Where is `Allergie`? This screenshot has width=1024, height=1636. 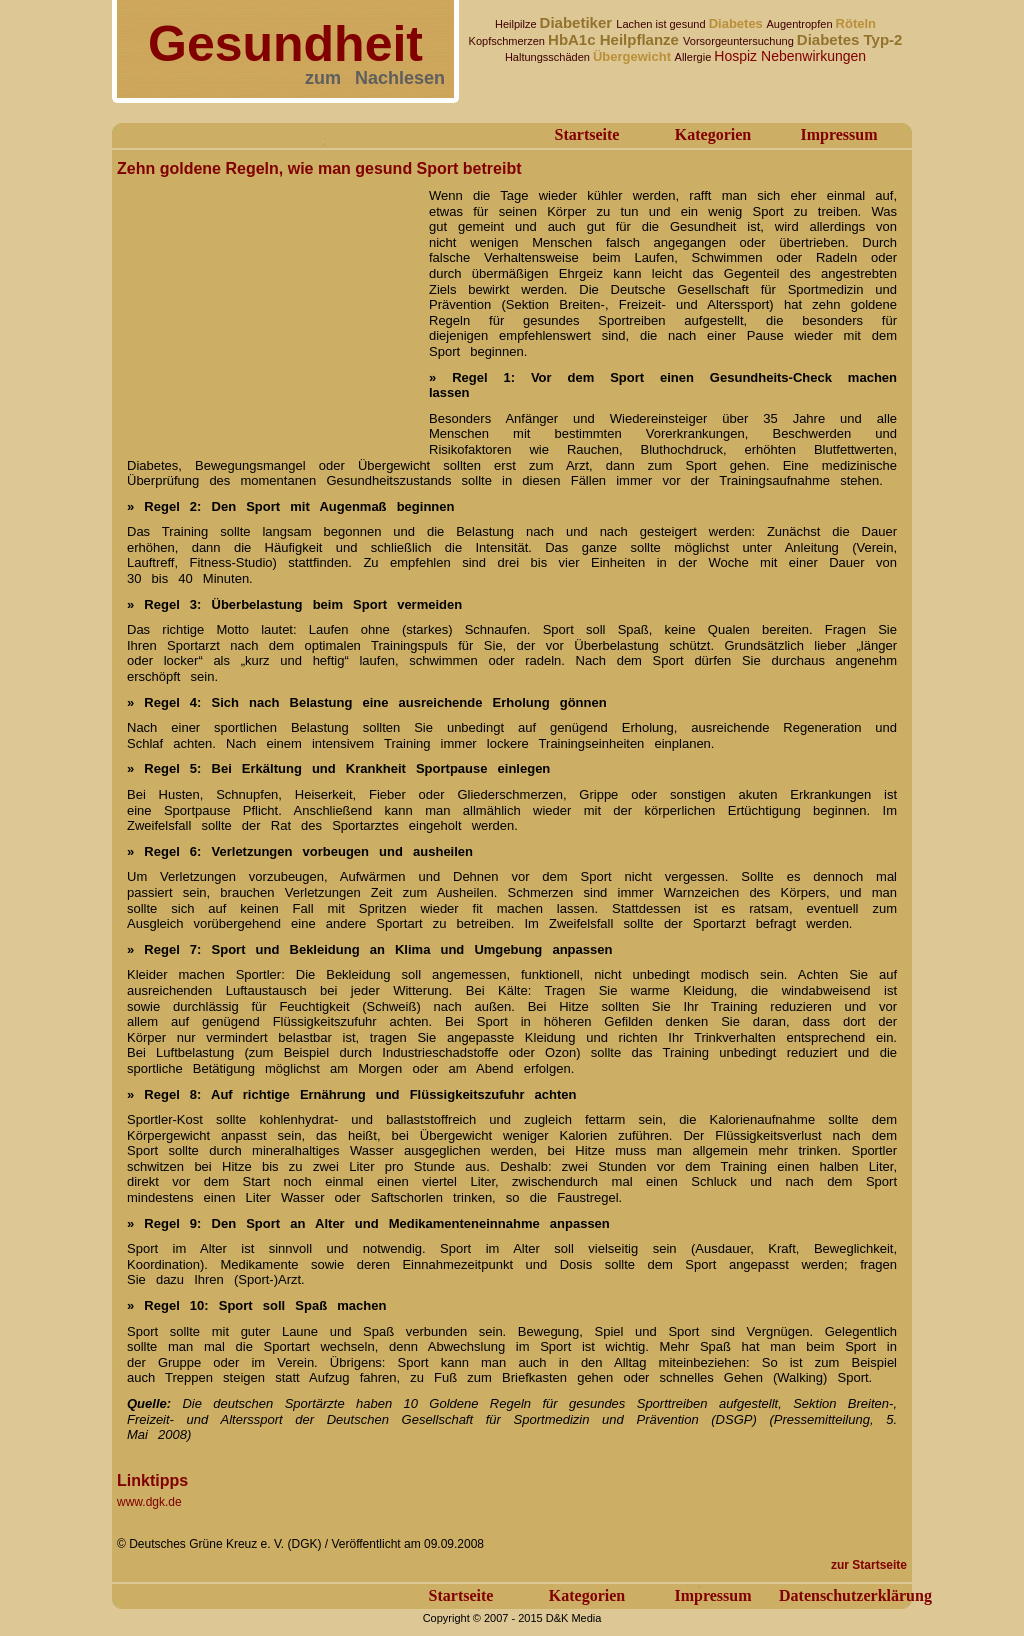 Allergie is located at coordinates (695, 57).